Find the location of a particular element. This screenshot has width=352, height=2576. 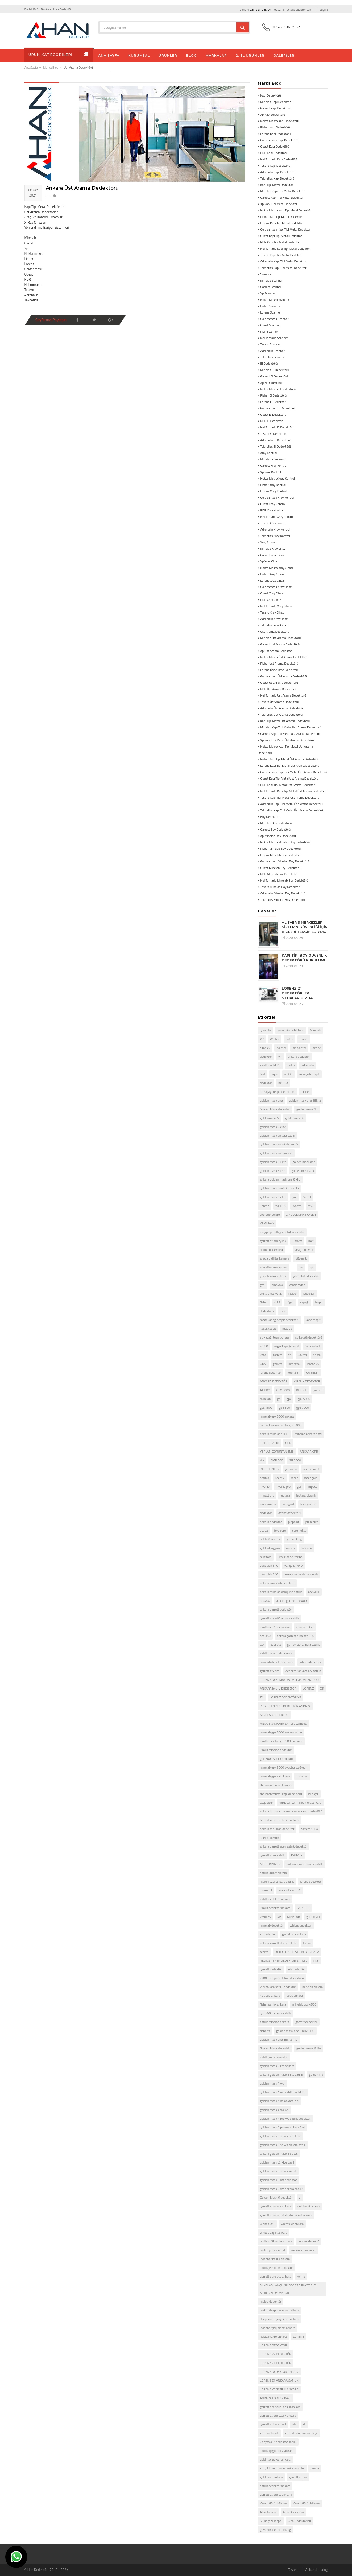

garrett at pro zylink is located at coordinates (273, 1240).